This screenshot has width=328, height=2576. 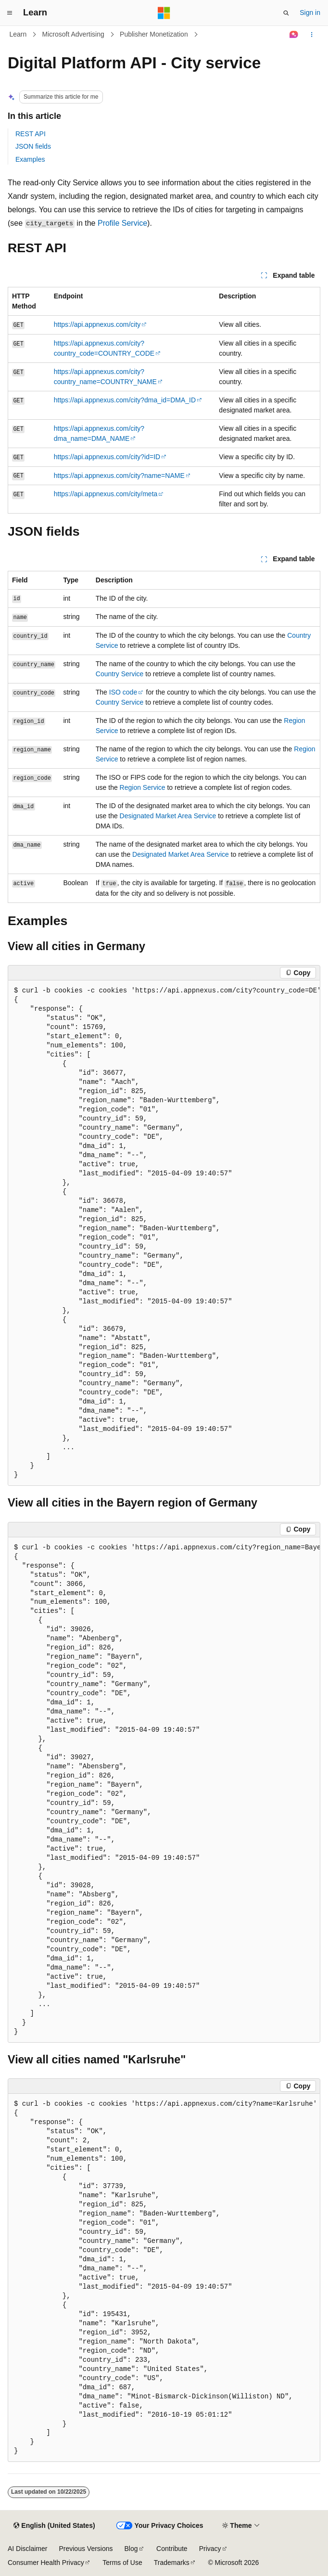 I want to click on [Microsoft], so click(x=164, y=13).